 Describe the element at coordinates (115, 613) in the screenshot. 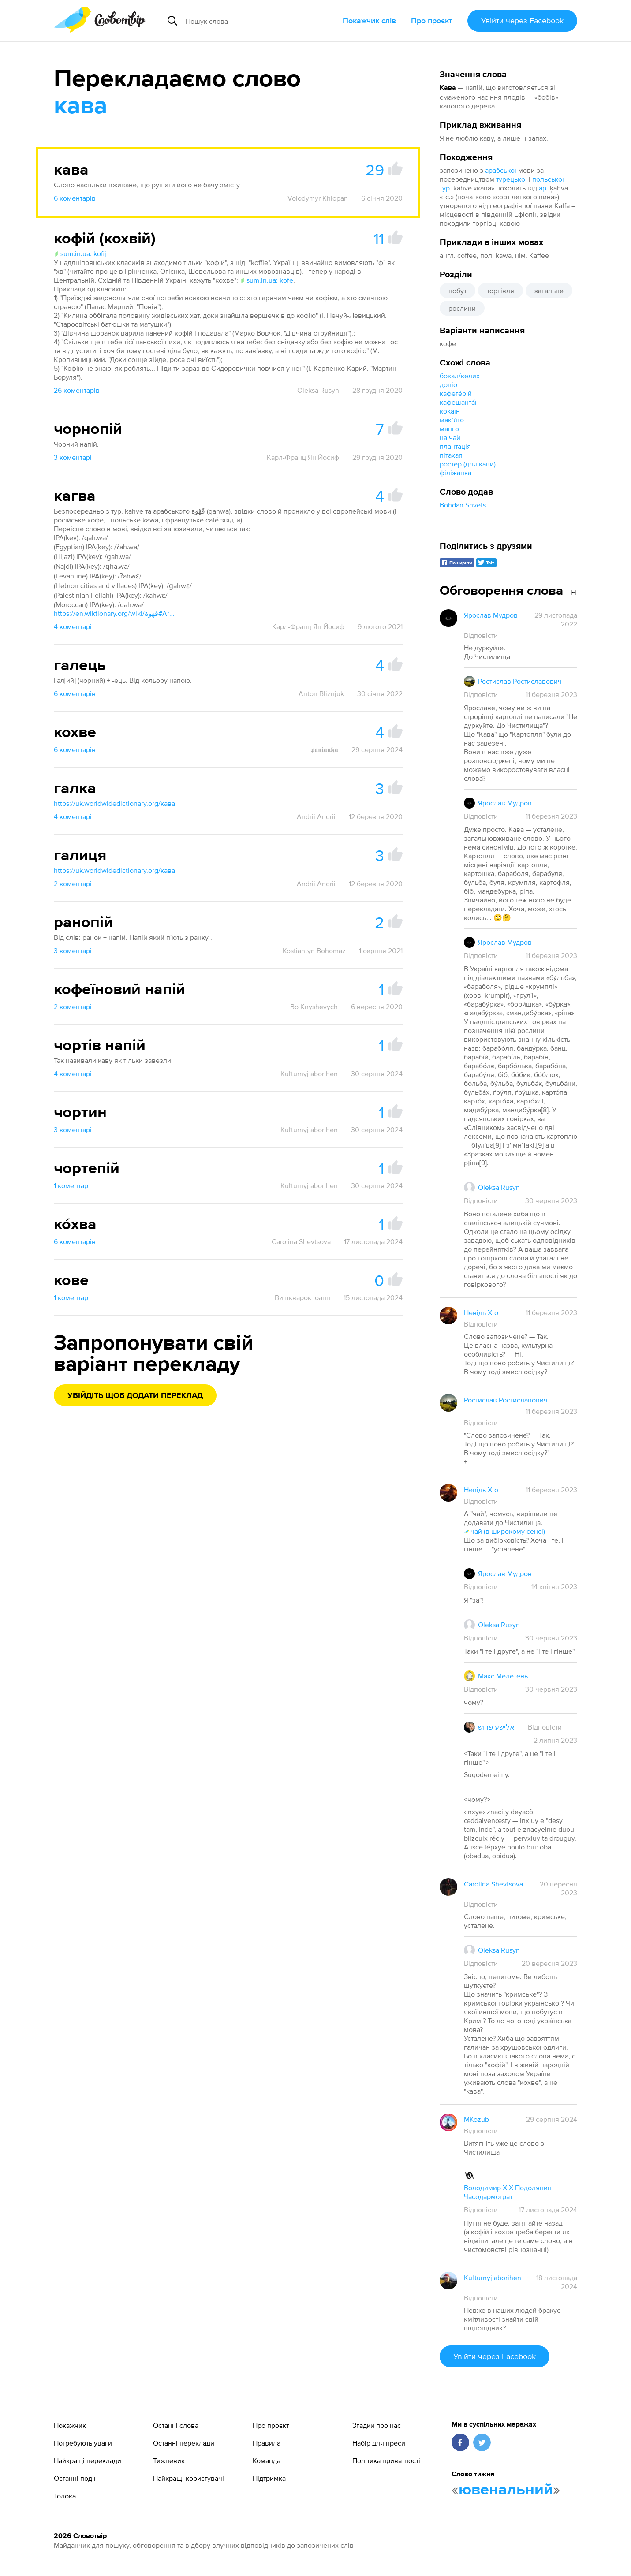

I see `https://en.wiktionary.org/wiki/قهوة#Arabic` at that location.